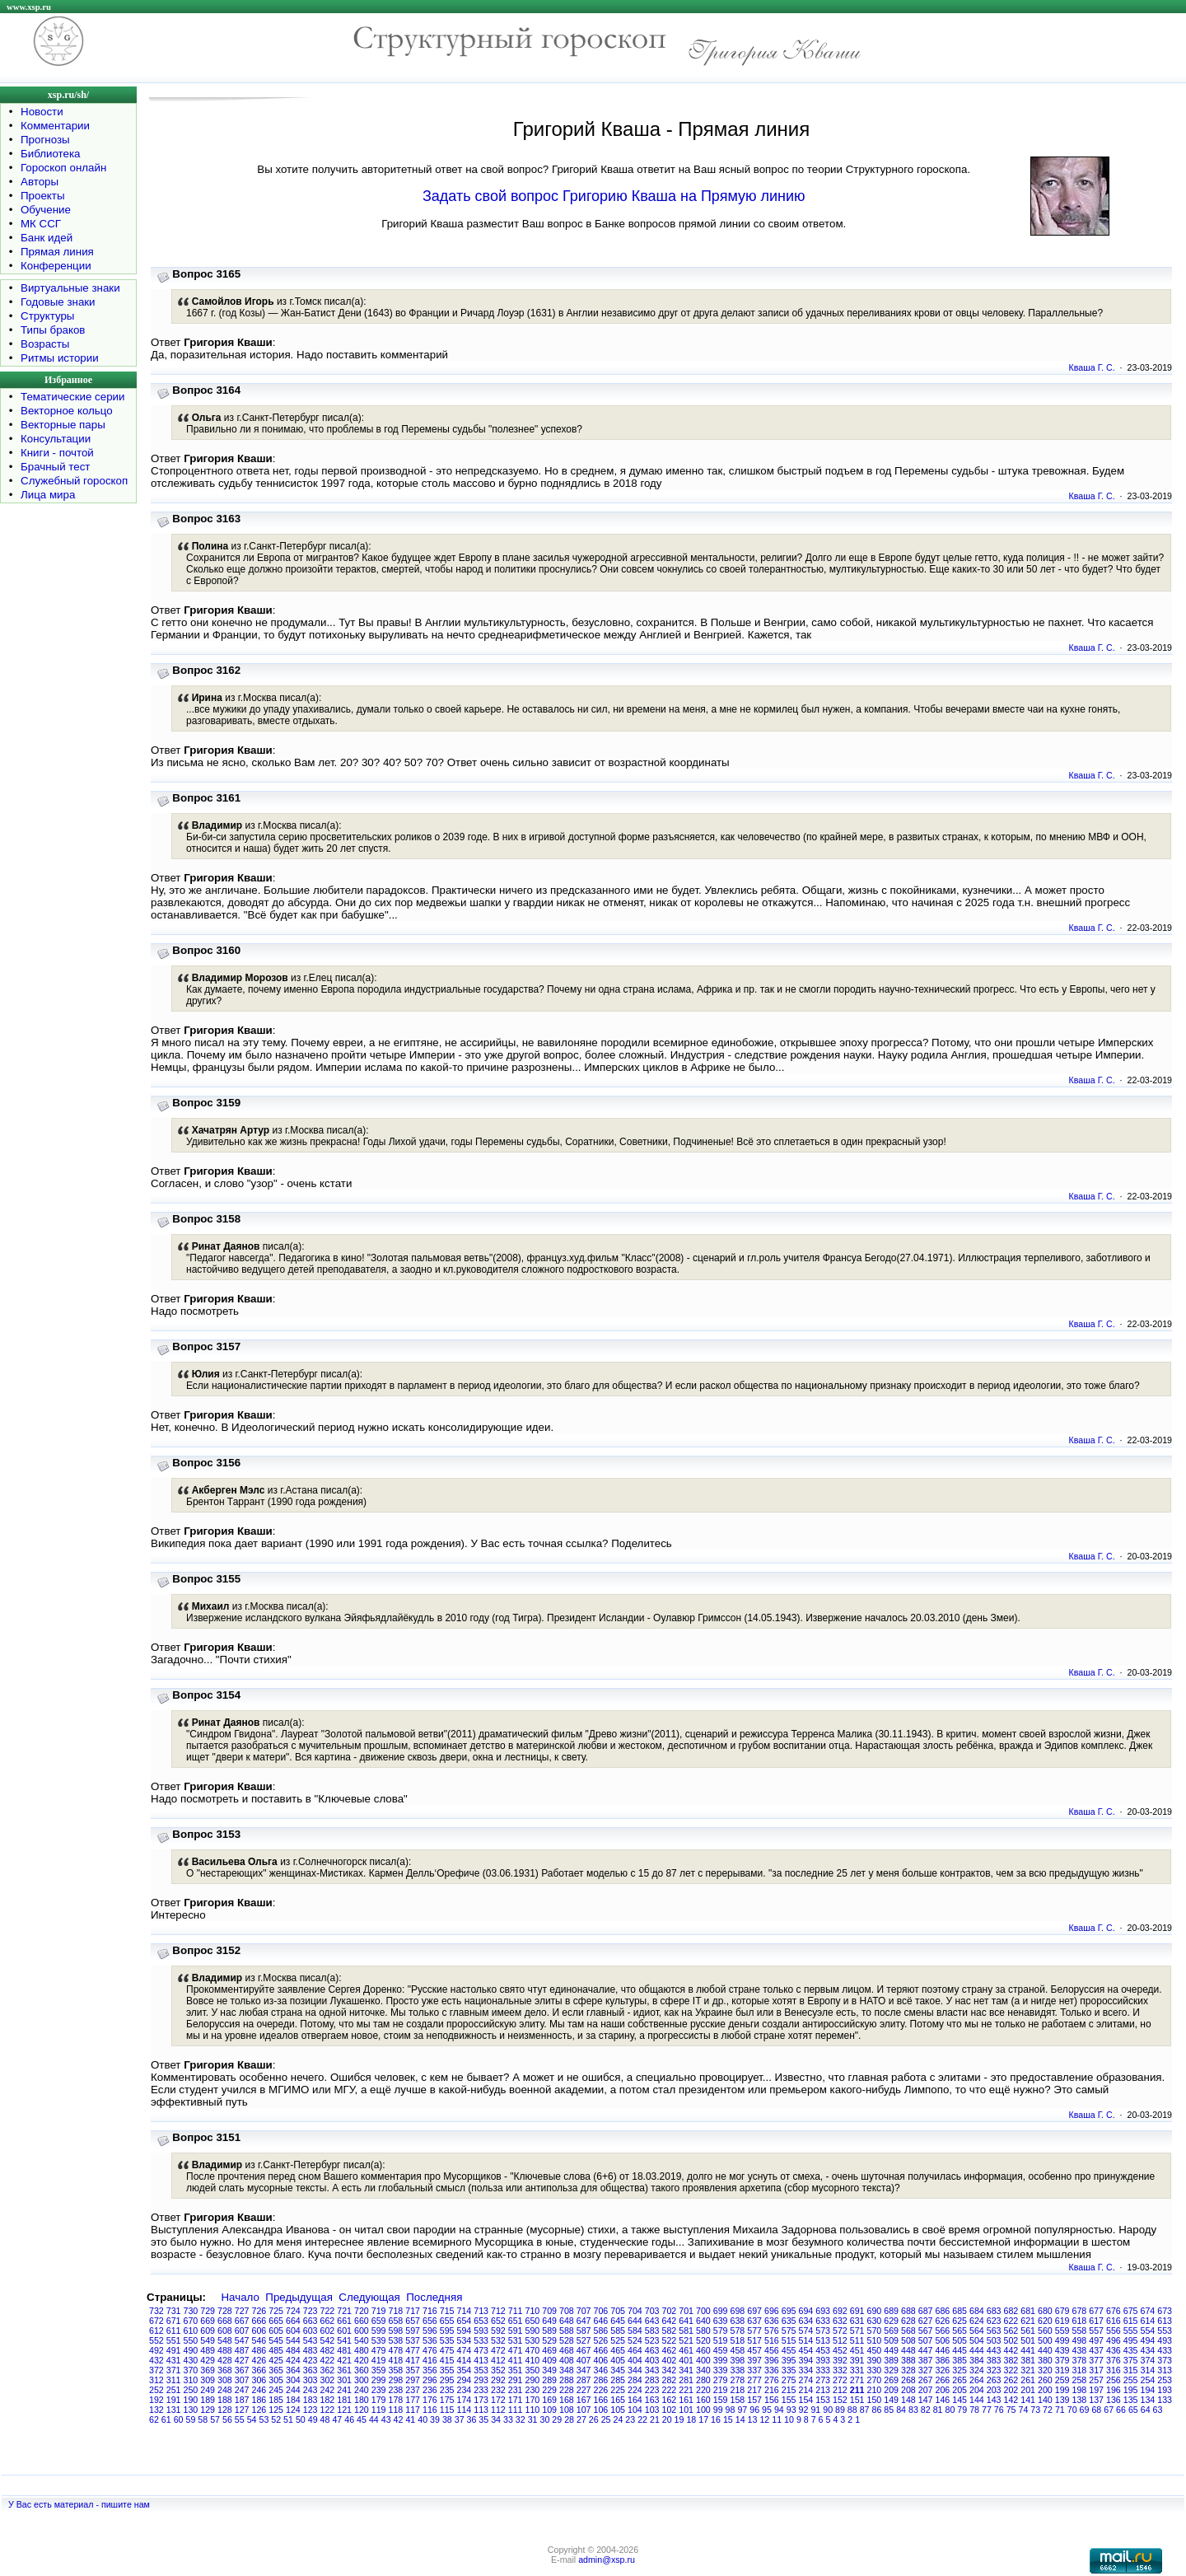 The image size is (1186, 2576). I want to click on 559, so click(1062, 2330).